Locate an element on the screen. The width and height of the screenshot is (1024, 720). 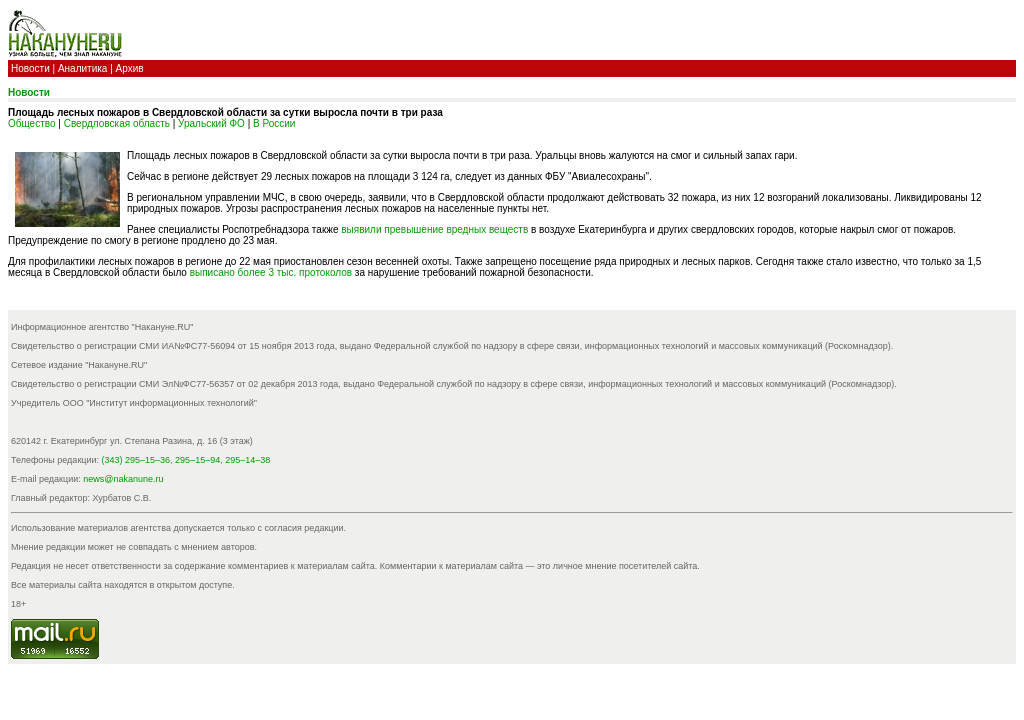
news@nakanune.ru is located at coordinates (123, 479).